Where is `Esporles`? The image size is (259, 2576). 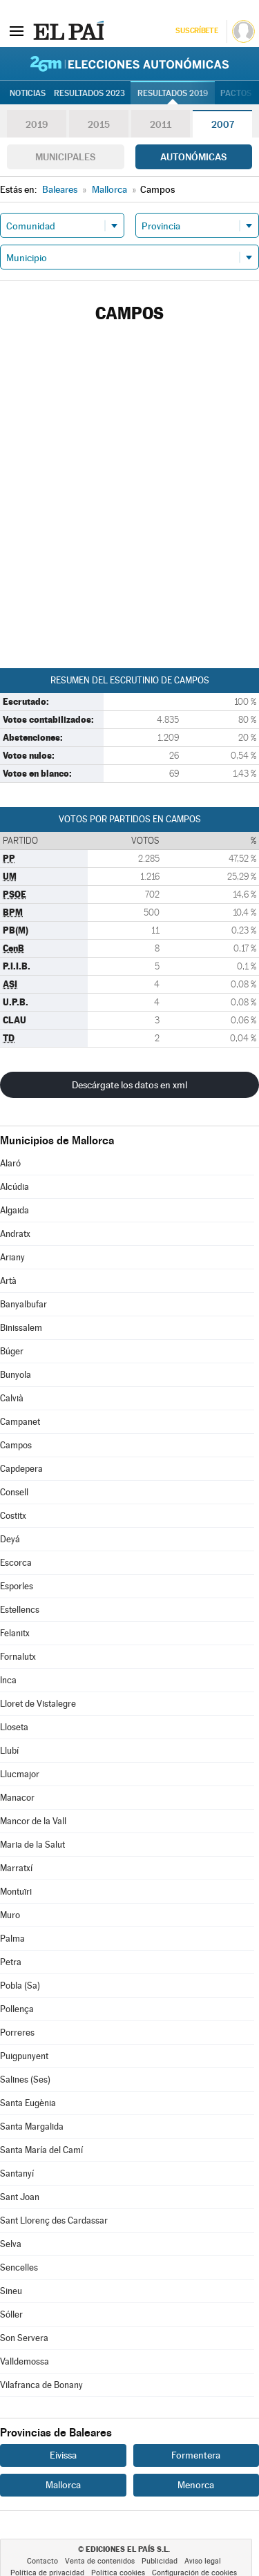
Esporles is located at coordinates (16, 1586).